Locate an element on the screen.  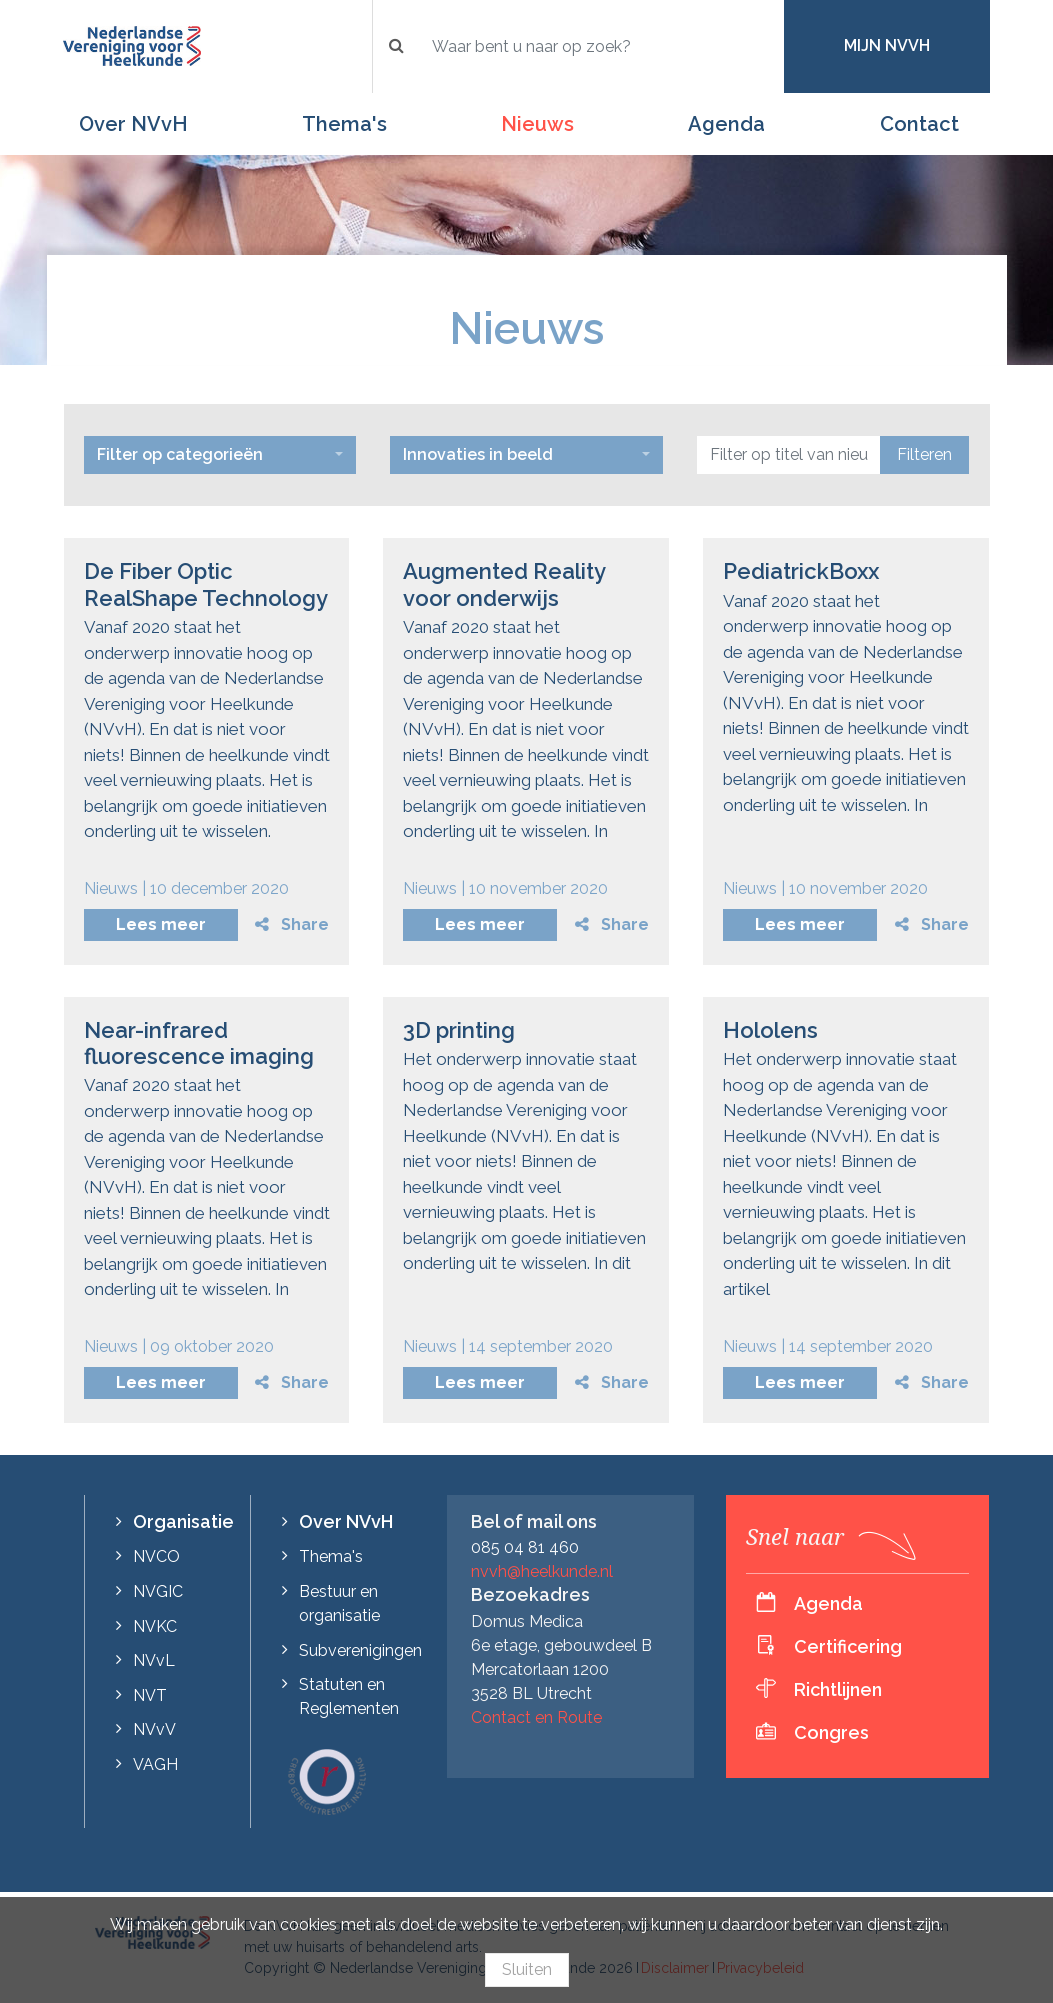
NVvV is located at coordinates (154, 1729).